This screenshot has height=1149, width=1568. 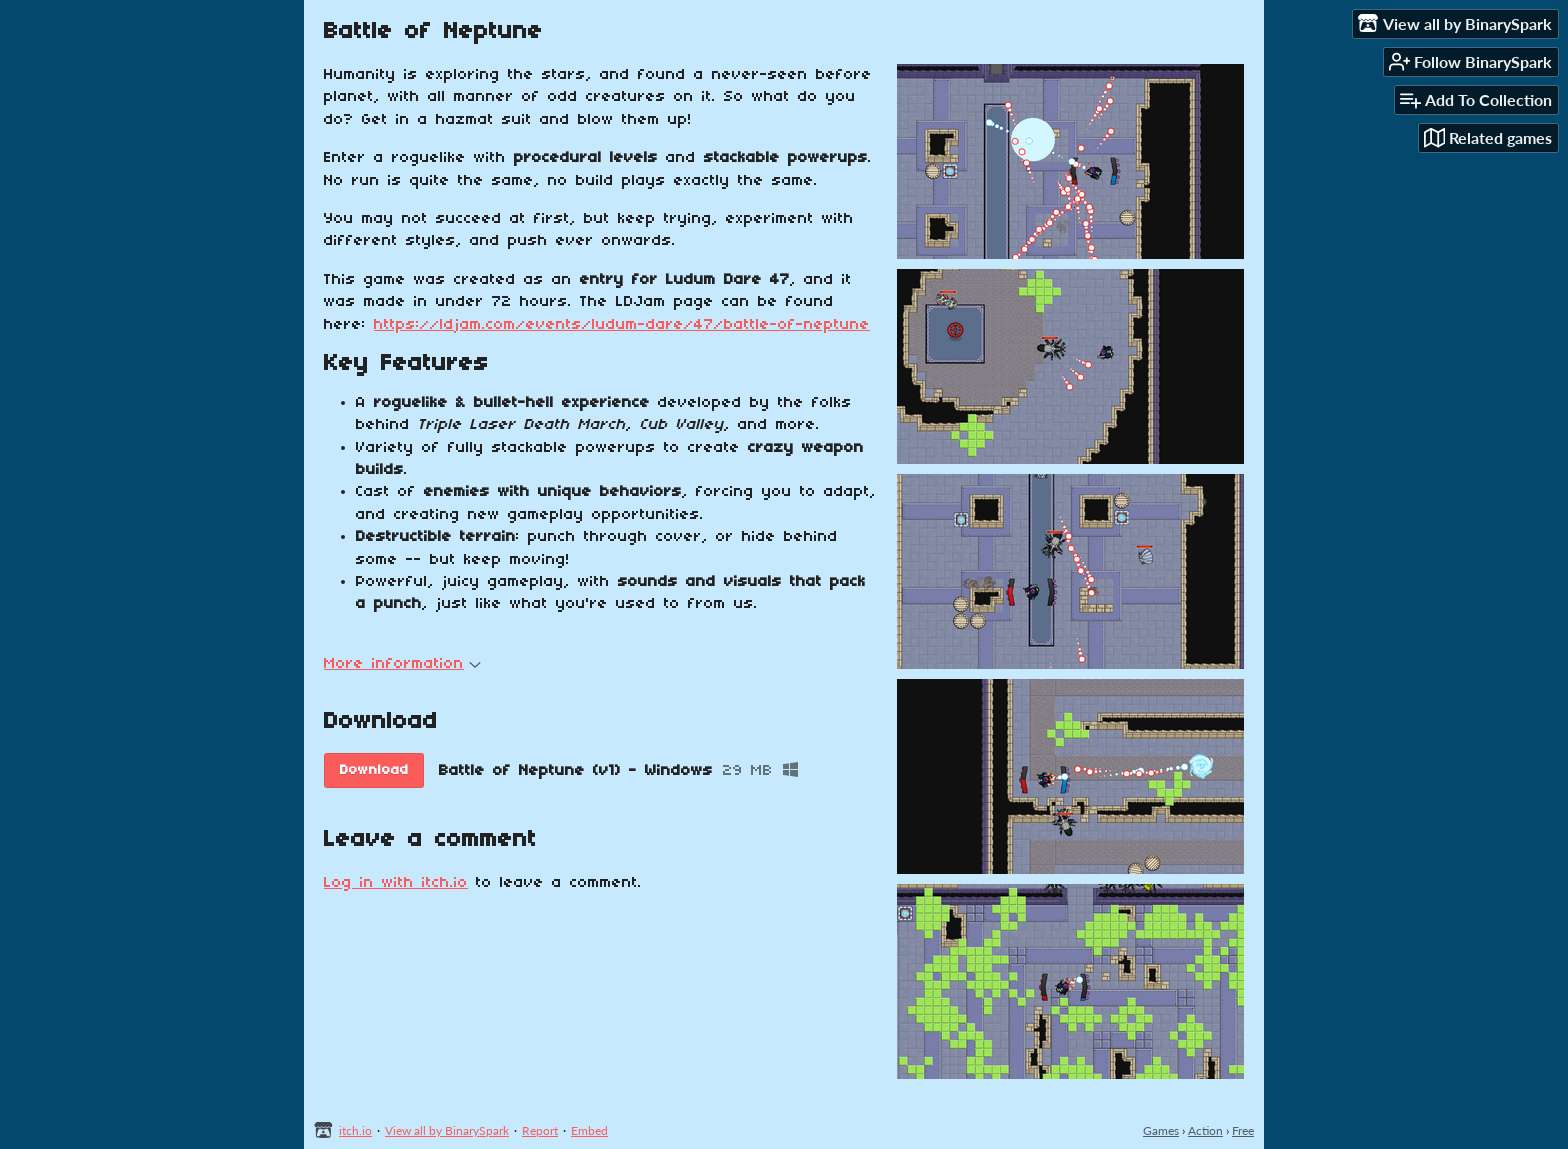 I want to click on itch.io, so click(x=355, y=1130).